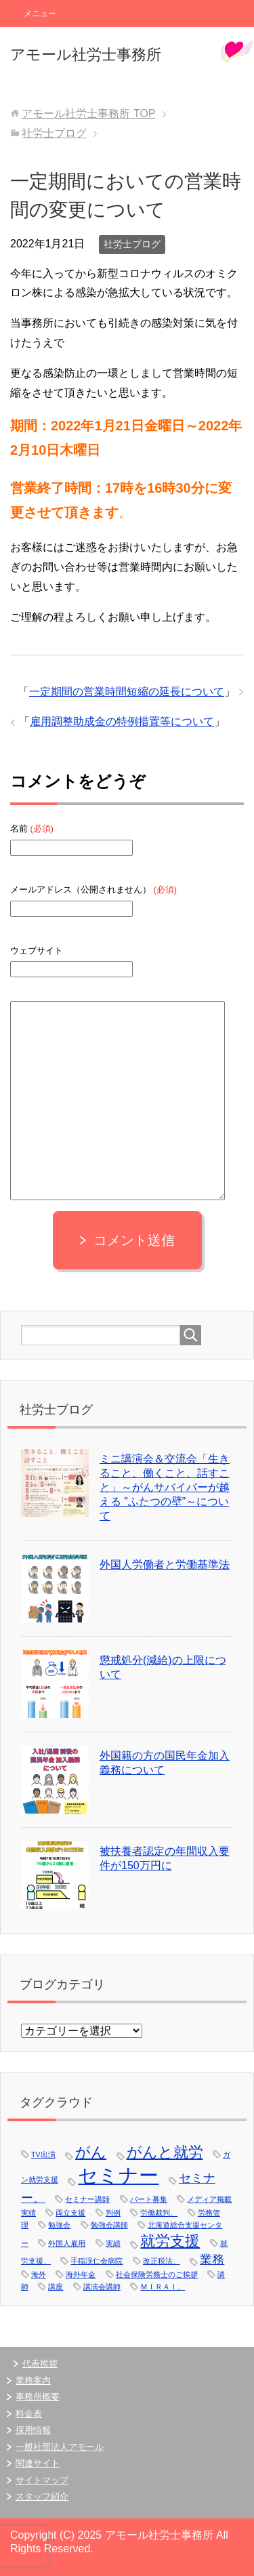  Describe the element at coordinates (126, 691) in the screenshot. I see `一定期間の営業時間短縮の延長について` at that location.